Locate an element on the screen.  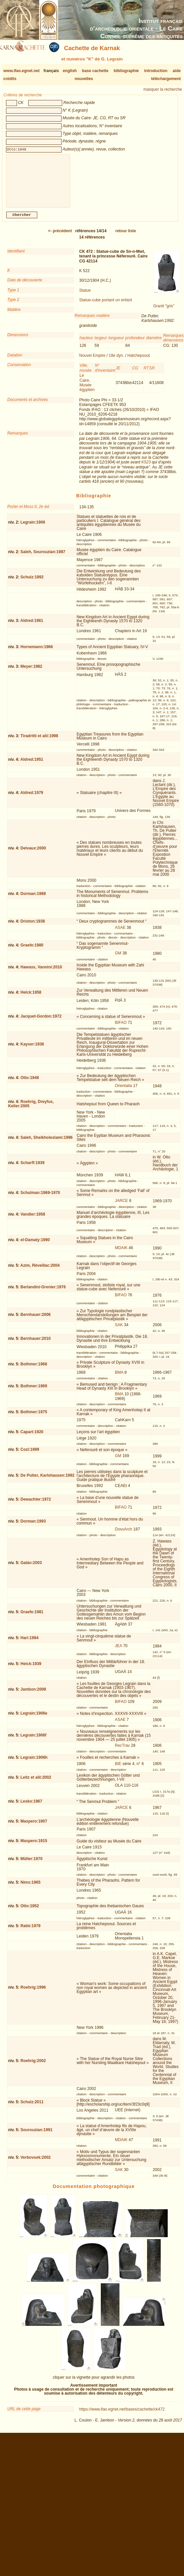
Statue is located at coordinates (85, 295).